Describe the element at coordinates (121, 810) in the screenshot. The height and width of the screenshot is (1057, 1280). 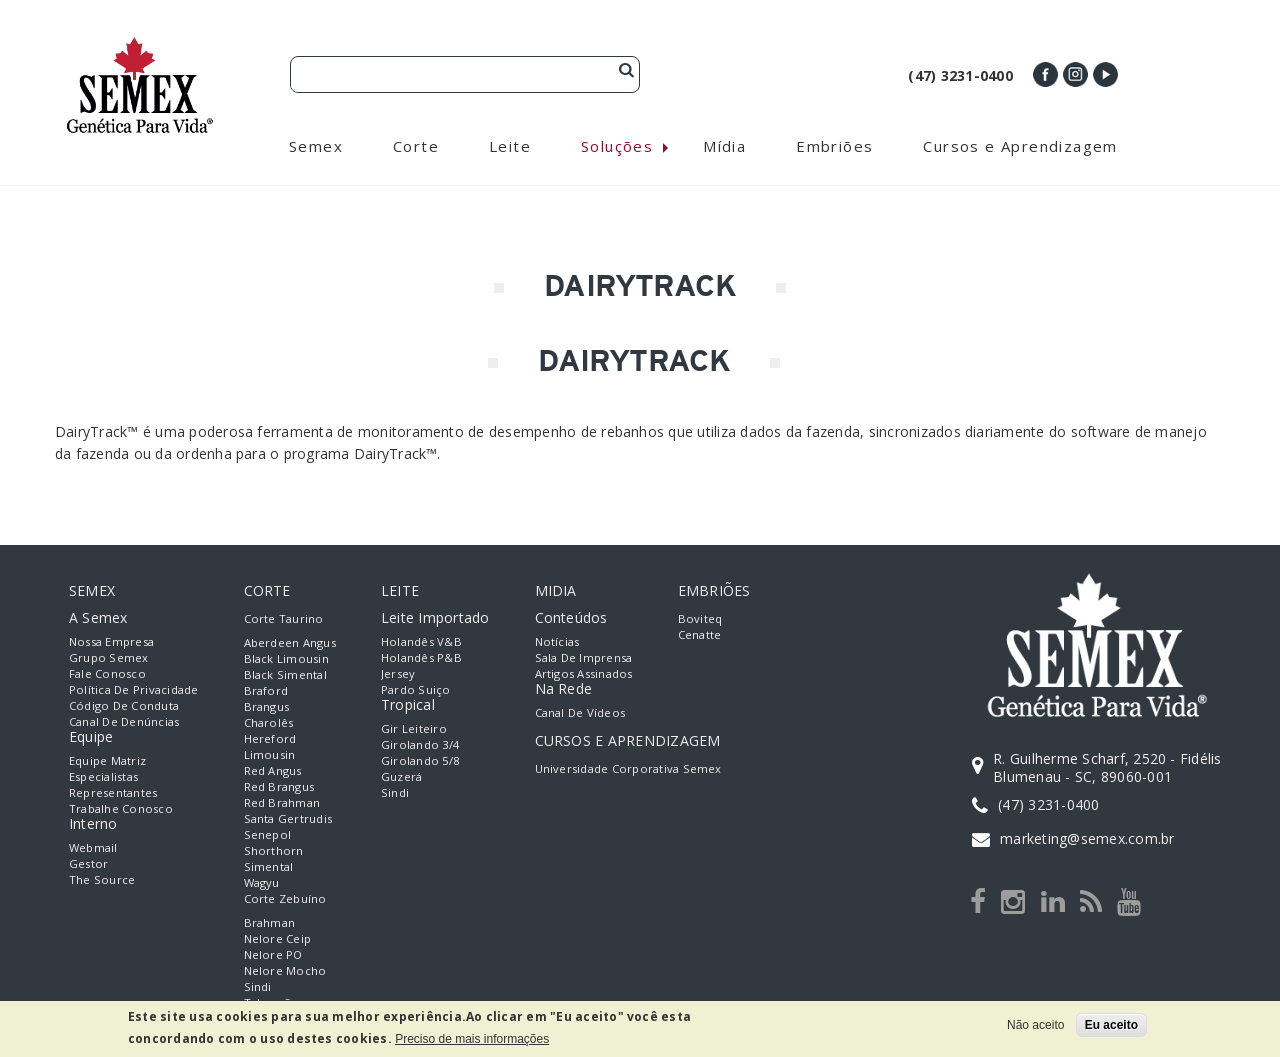
I see `Trabalhe Conosco` at that location.